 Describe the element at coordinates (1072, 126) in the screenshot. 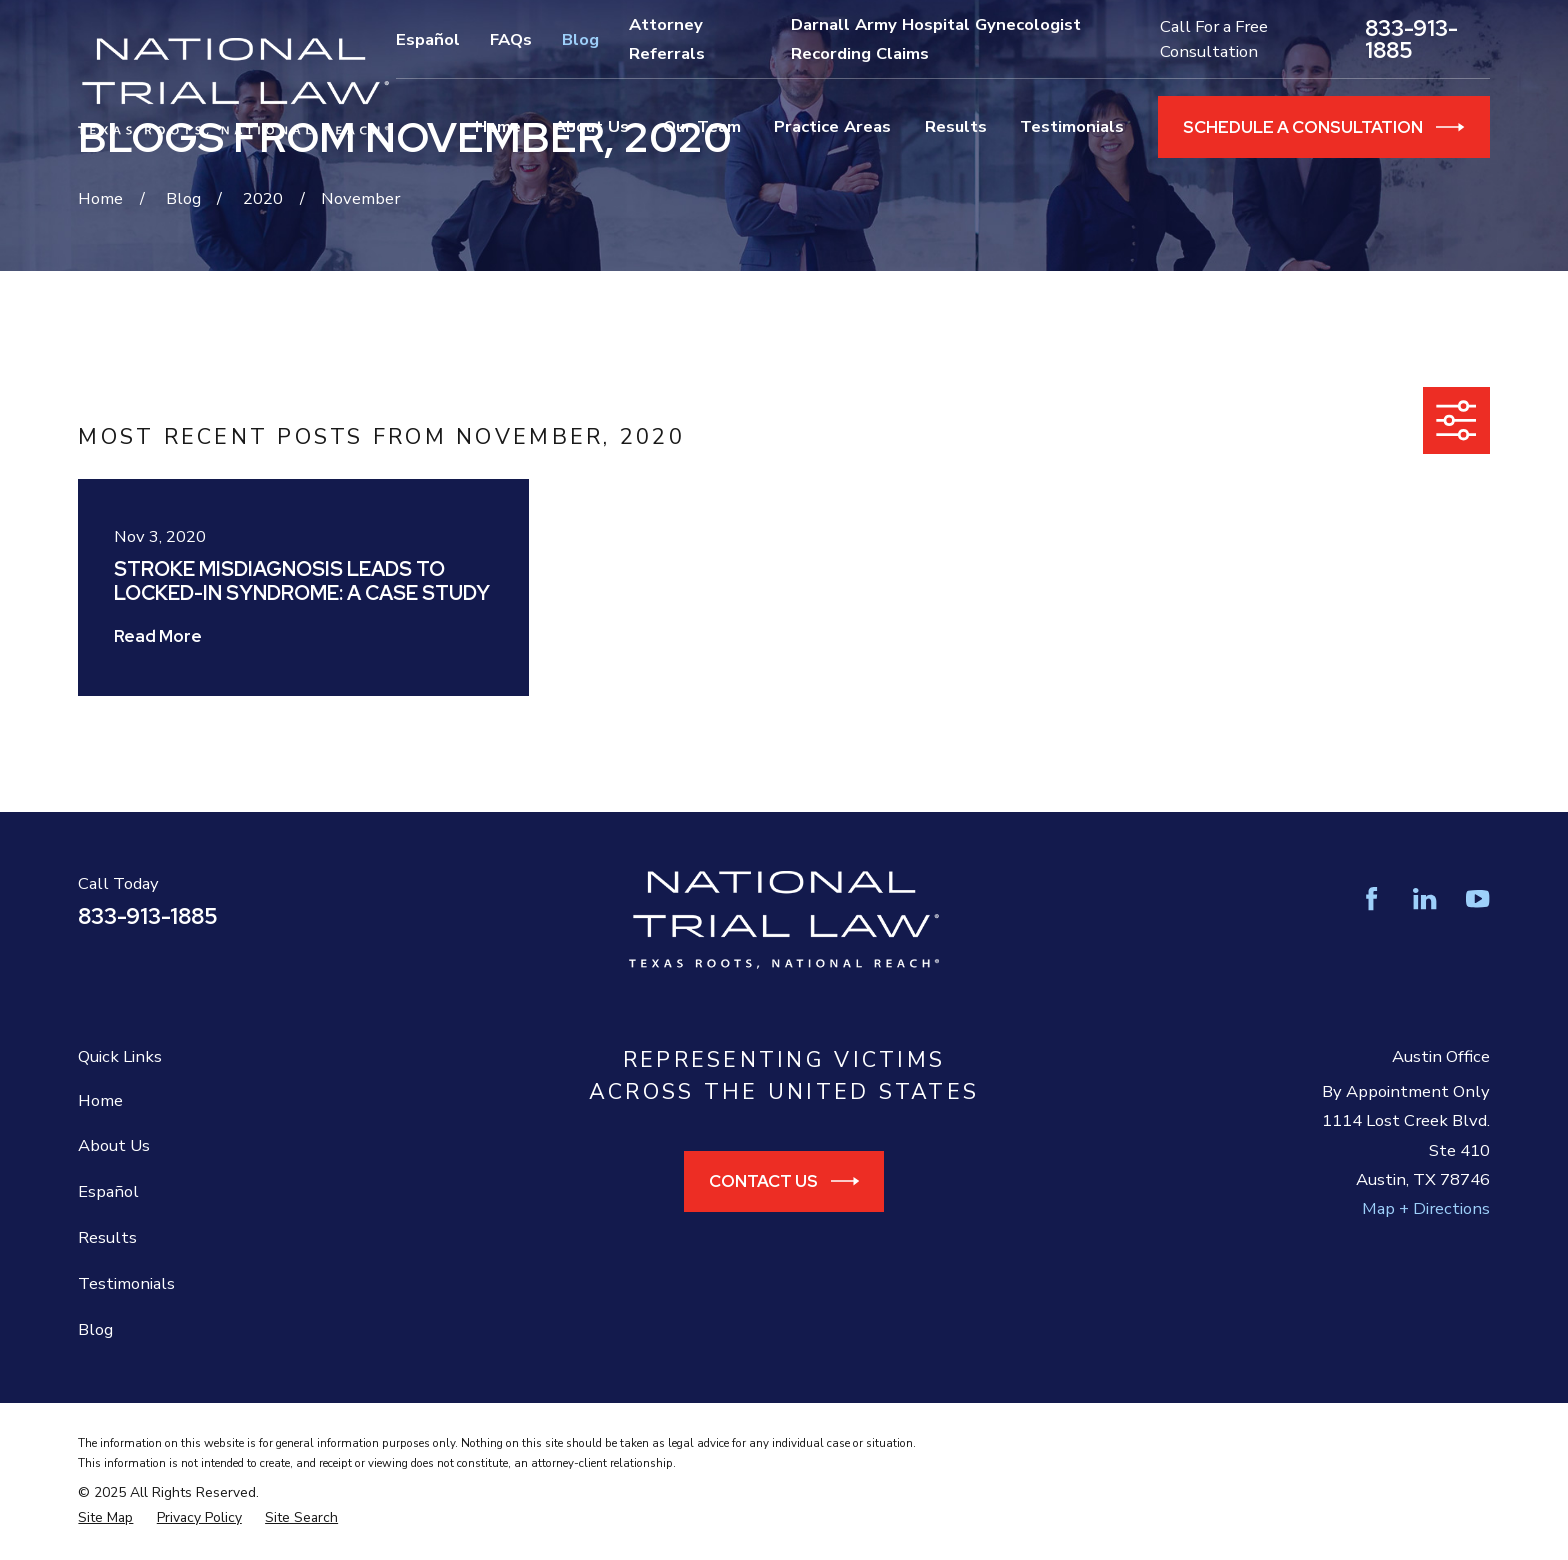

I see `Testimonials [menuitem]` at that location.